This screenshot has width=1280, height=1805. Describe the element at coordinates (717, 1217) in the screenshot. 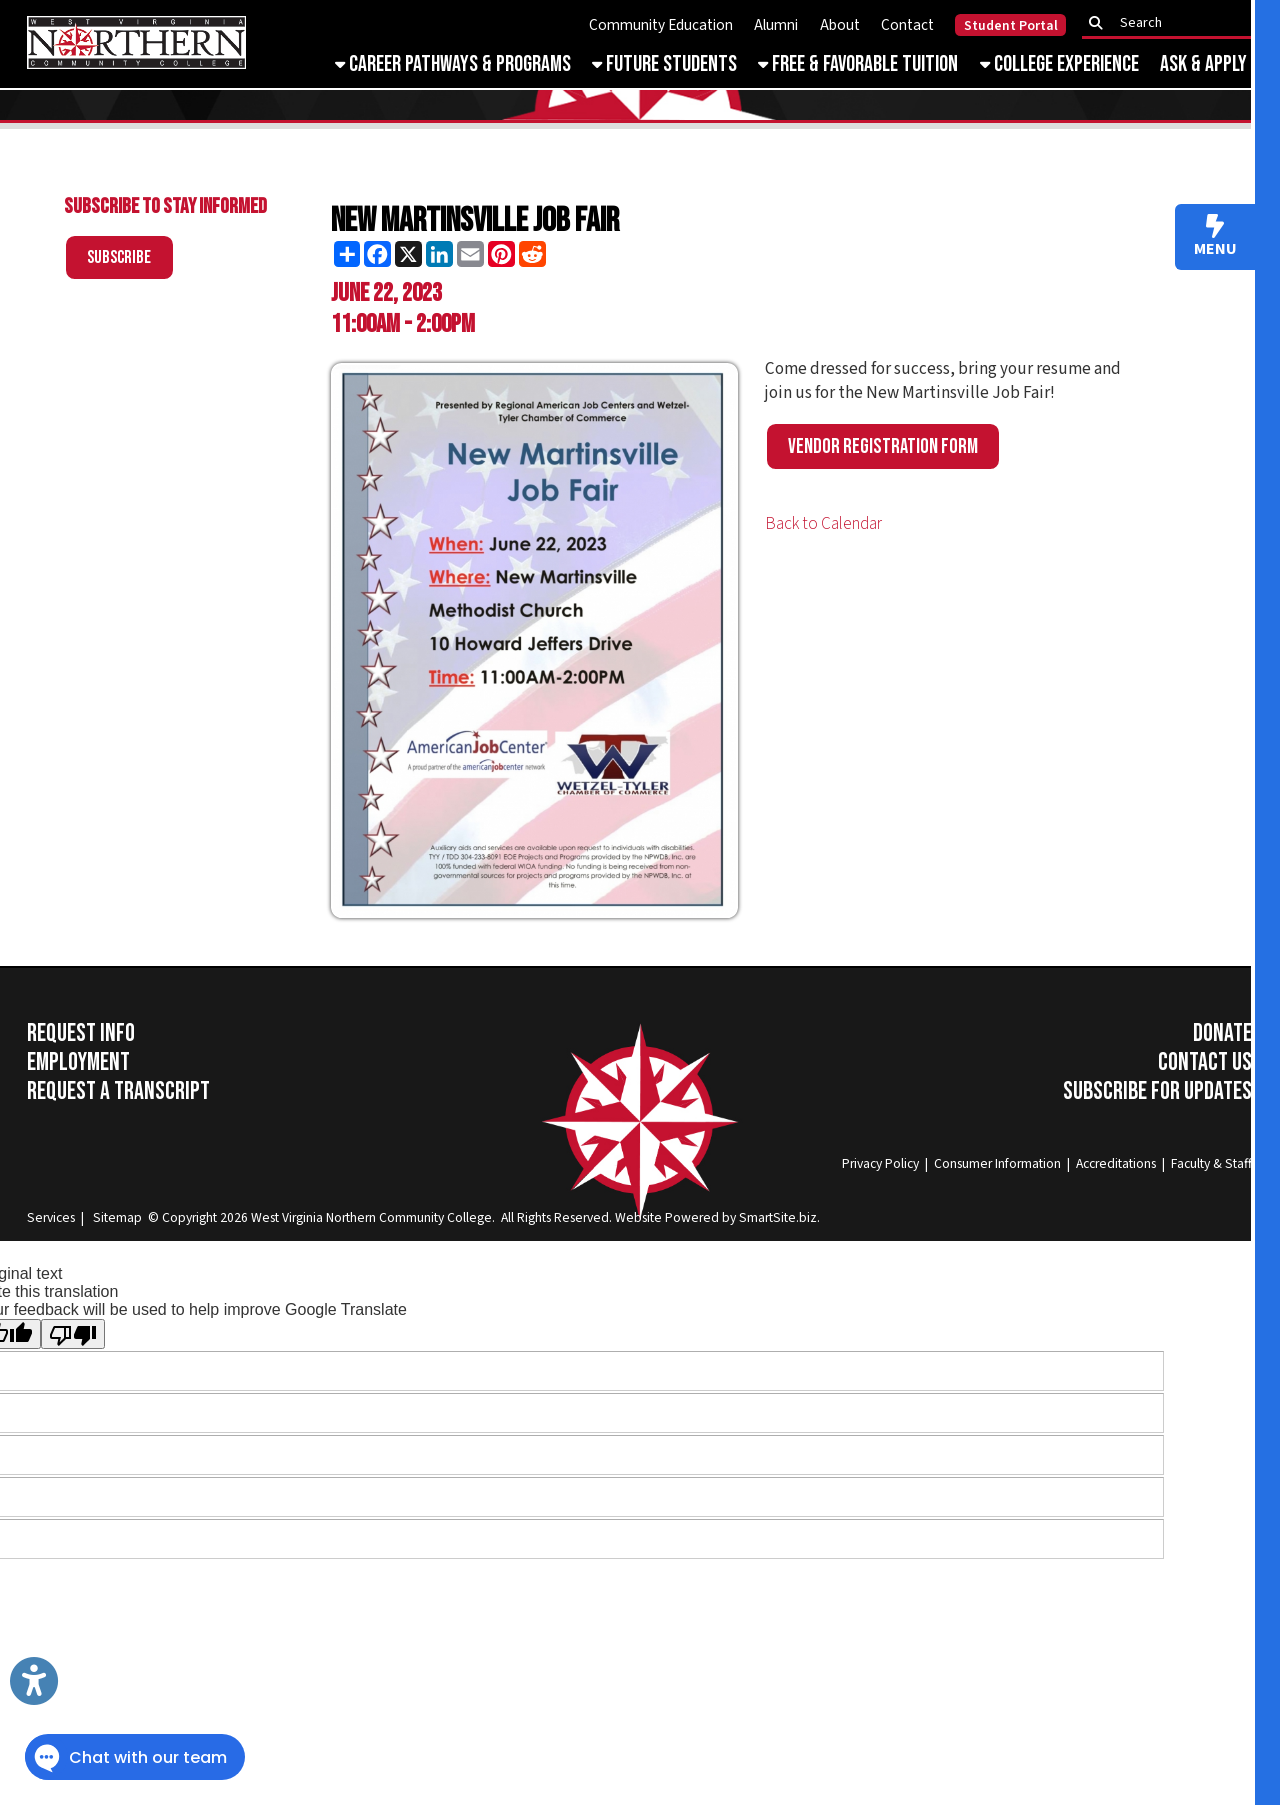

I see `Website Powered by SmartSite.biz.` at that location.